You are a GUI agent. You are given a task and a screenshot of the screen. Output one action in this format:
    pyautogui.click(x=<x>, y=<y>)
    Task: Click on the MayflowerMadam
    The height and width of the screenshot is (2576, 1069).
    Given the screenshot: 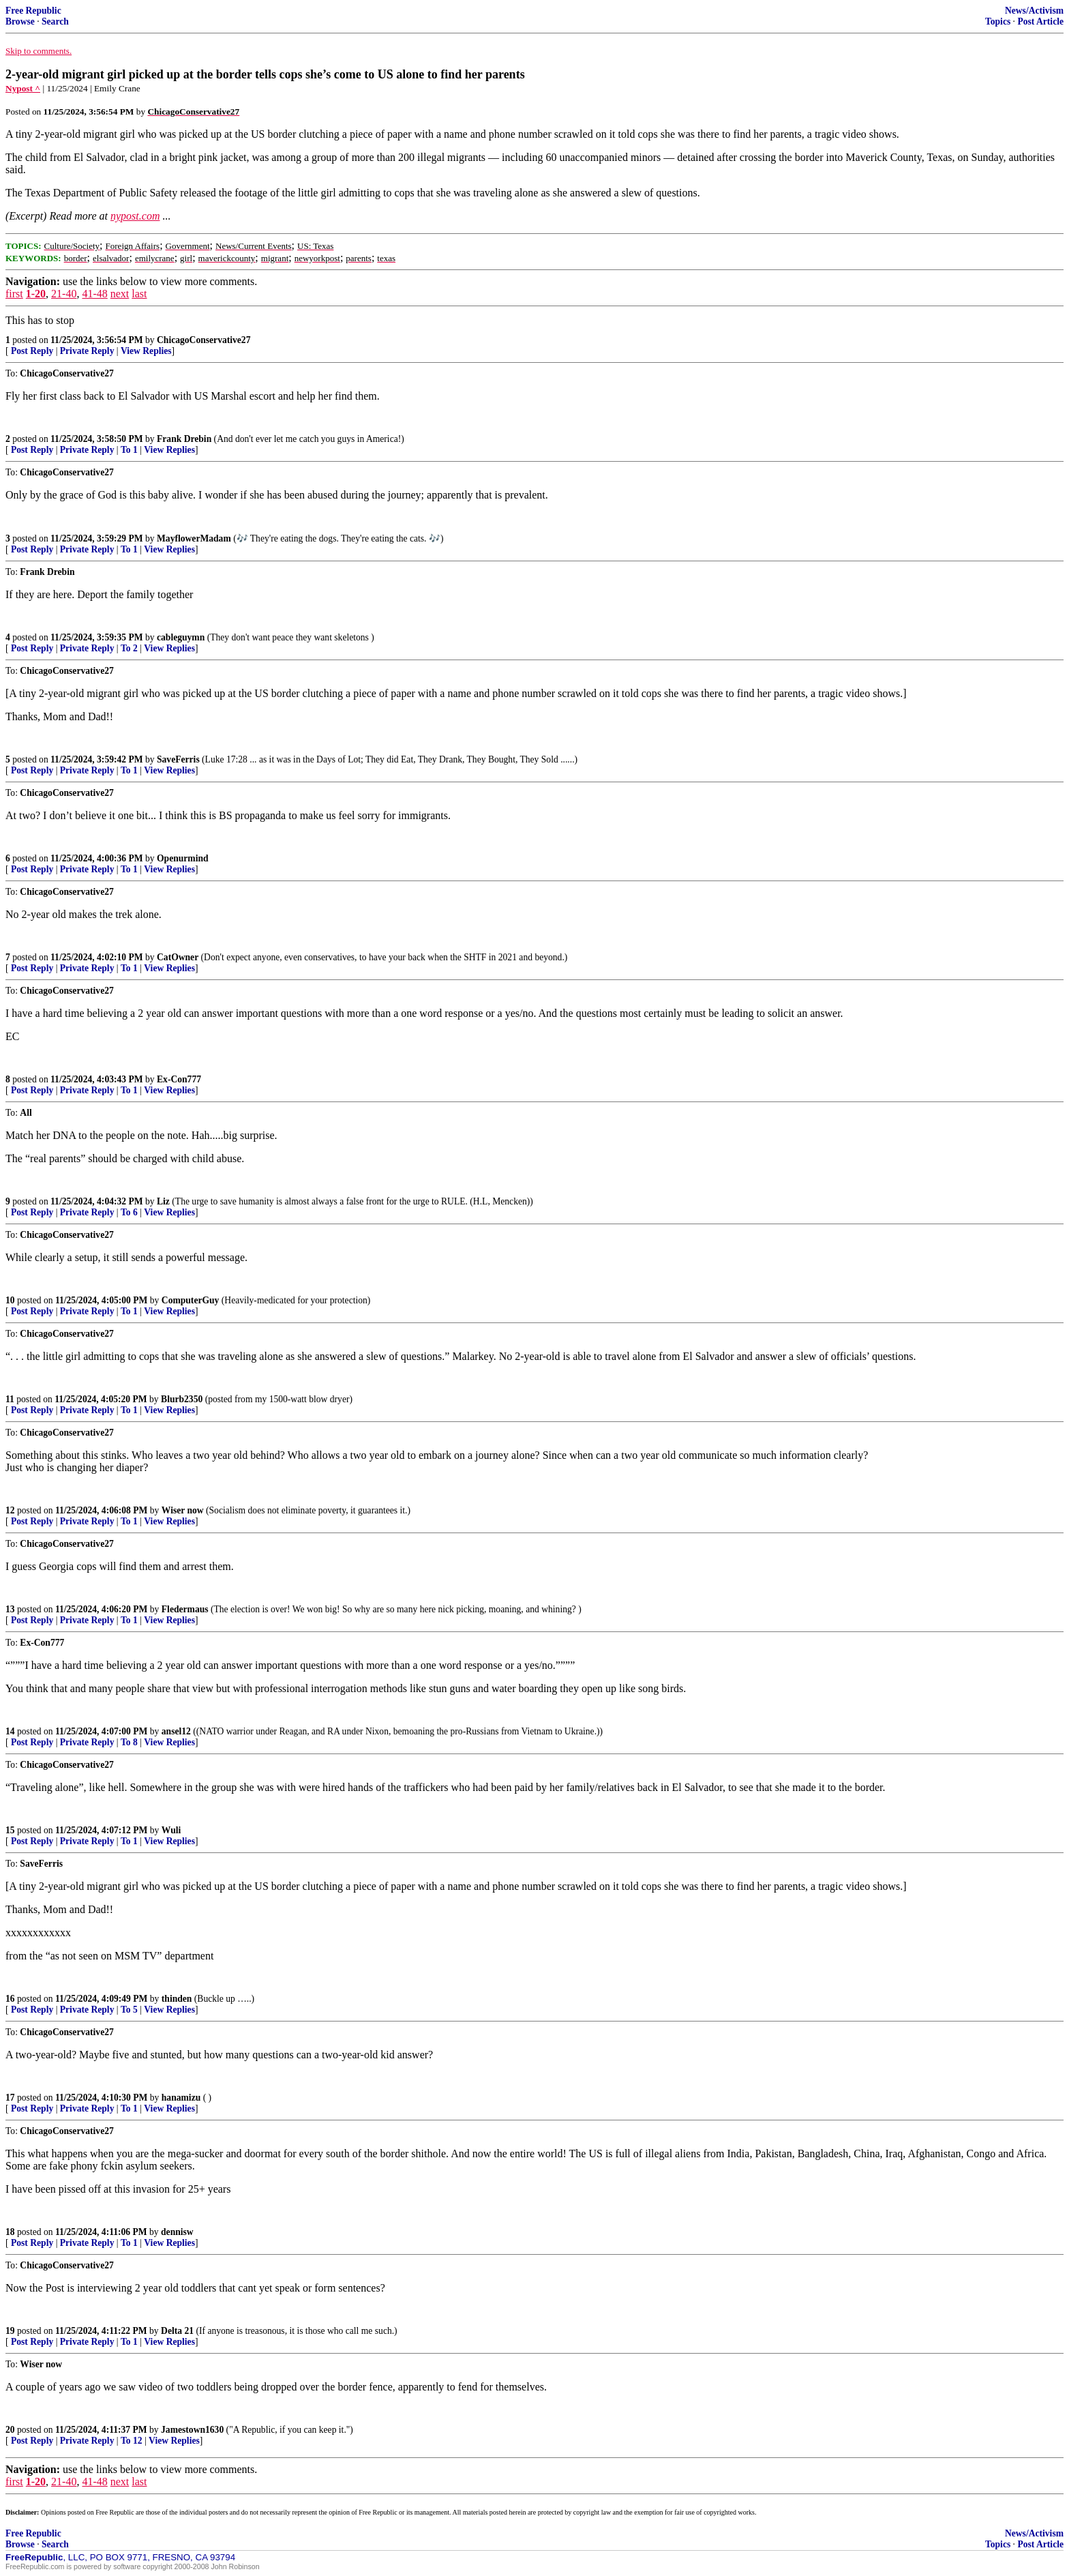 What is the action you would take?
    pyautogui.click(x=194, y=538)
    